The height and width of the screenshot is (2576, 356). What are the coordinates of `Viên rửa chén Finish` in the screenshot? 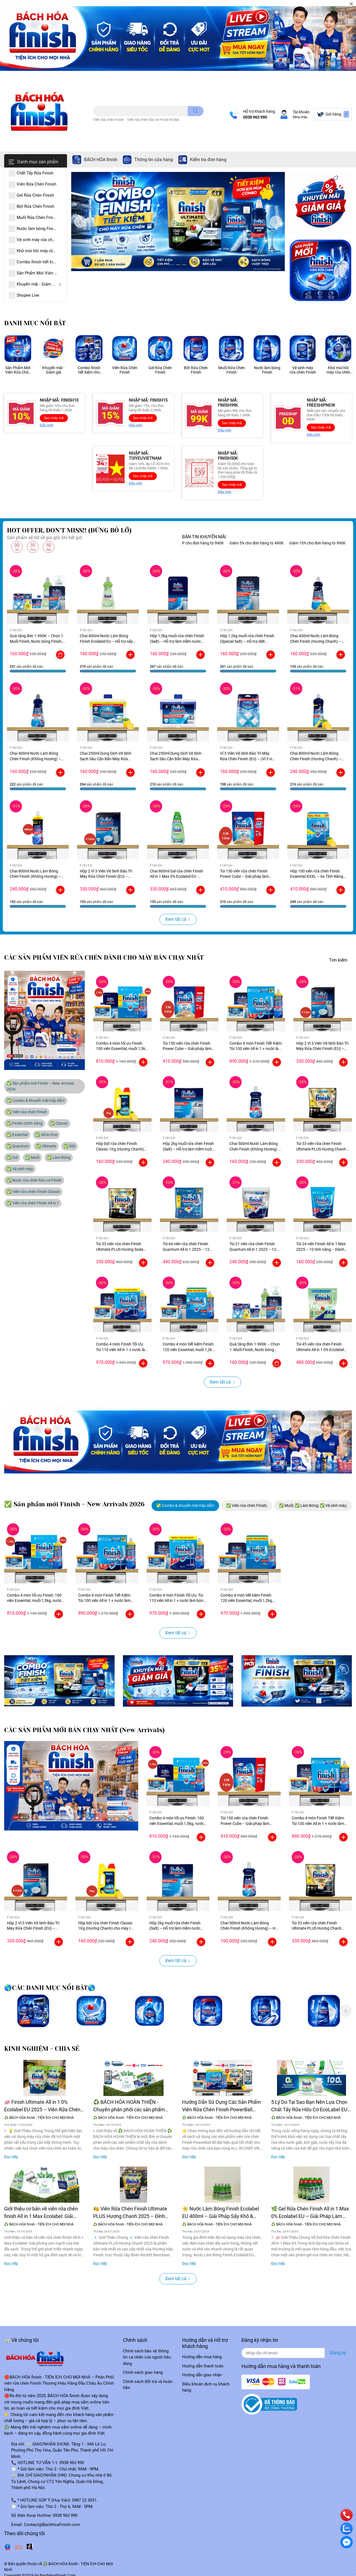 It's located at (108, 120).